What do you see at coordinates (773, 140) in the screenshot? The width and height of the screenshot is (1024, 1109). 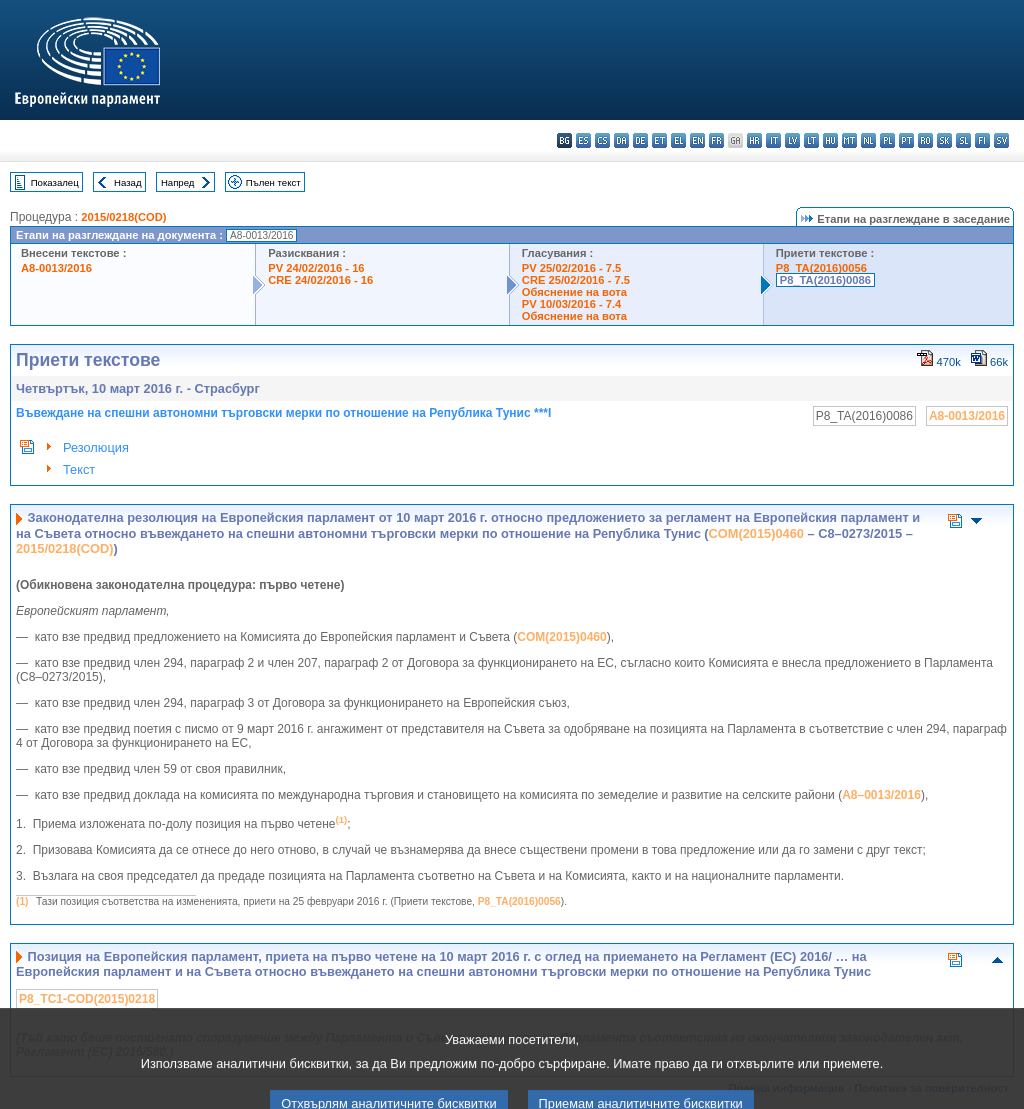 I see `it - italiano` at bounding box center [773, 140].